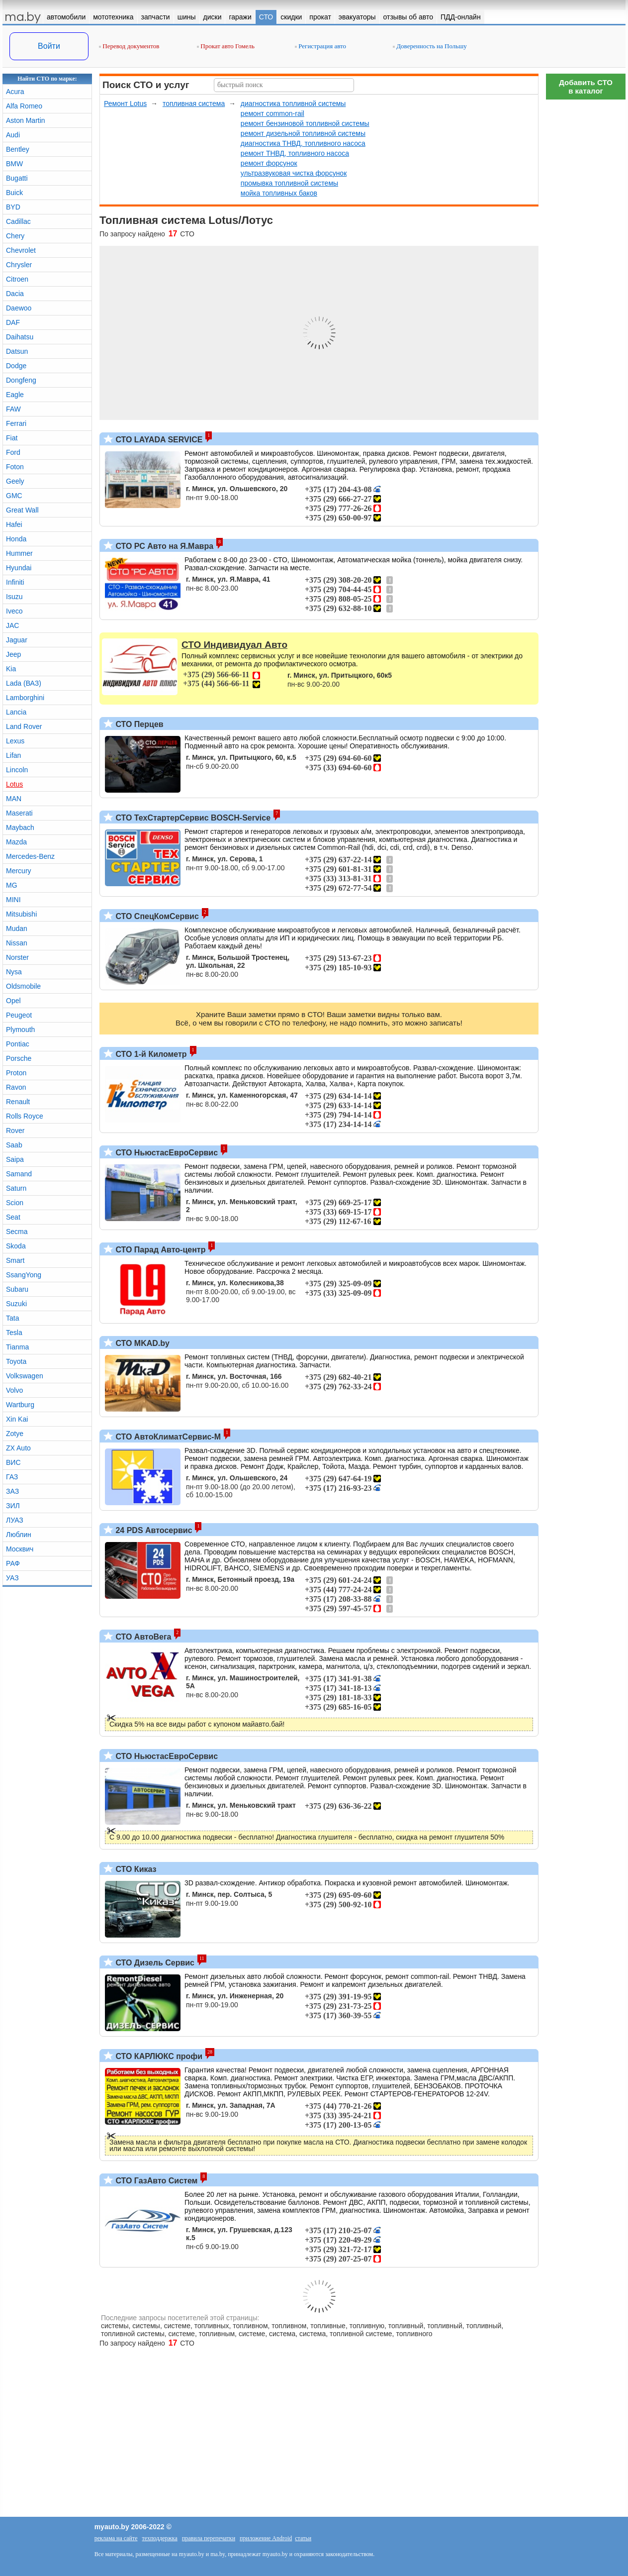  Describe the element at coordinates (22, 510) in the screenshot. I see `Great Wall` at that location.